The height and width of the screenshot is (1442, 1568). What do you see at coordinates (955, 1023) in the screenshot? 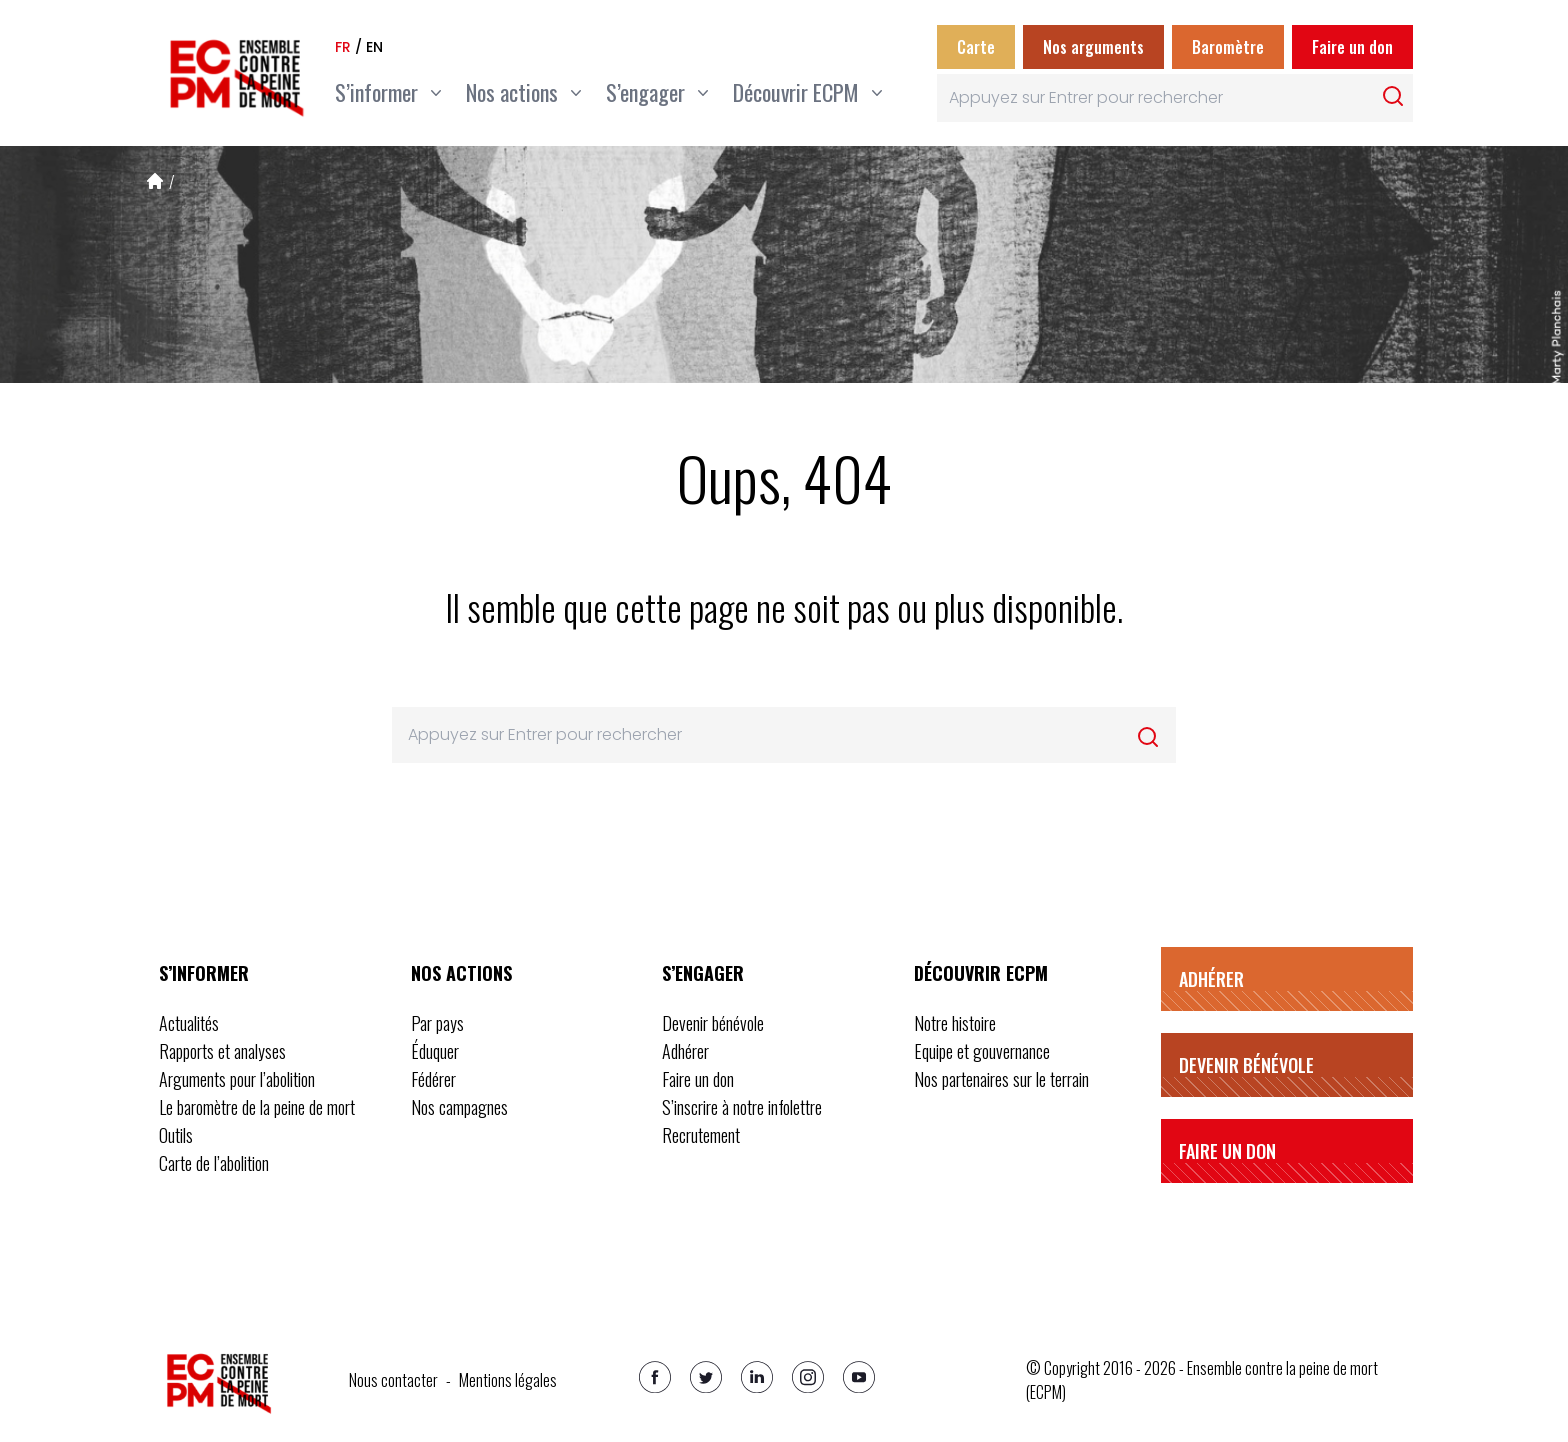
I see `Notre histoire` at bounding box center [955, 1023].